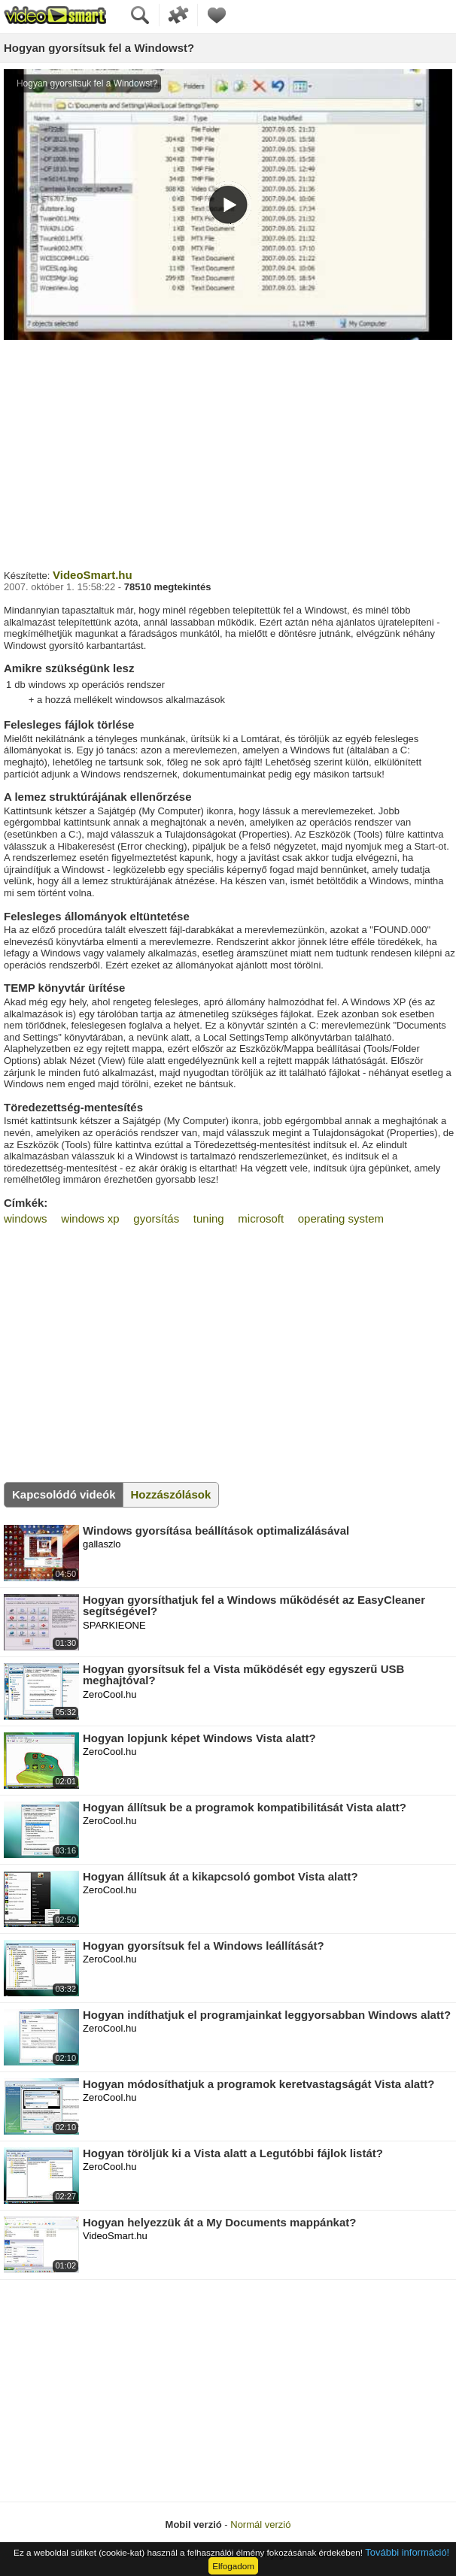 The width and height of the screenshot is (456, 2576). Describe the element at coordinates (228, 452) in the screenshot. I see `[Advertisement]` at that location.